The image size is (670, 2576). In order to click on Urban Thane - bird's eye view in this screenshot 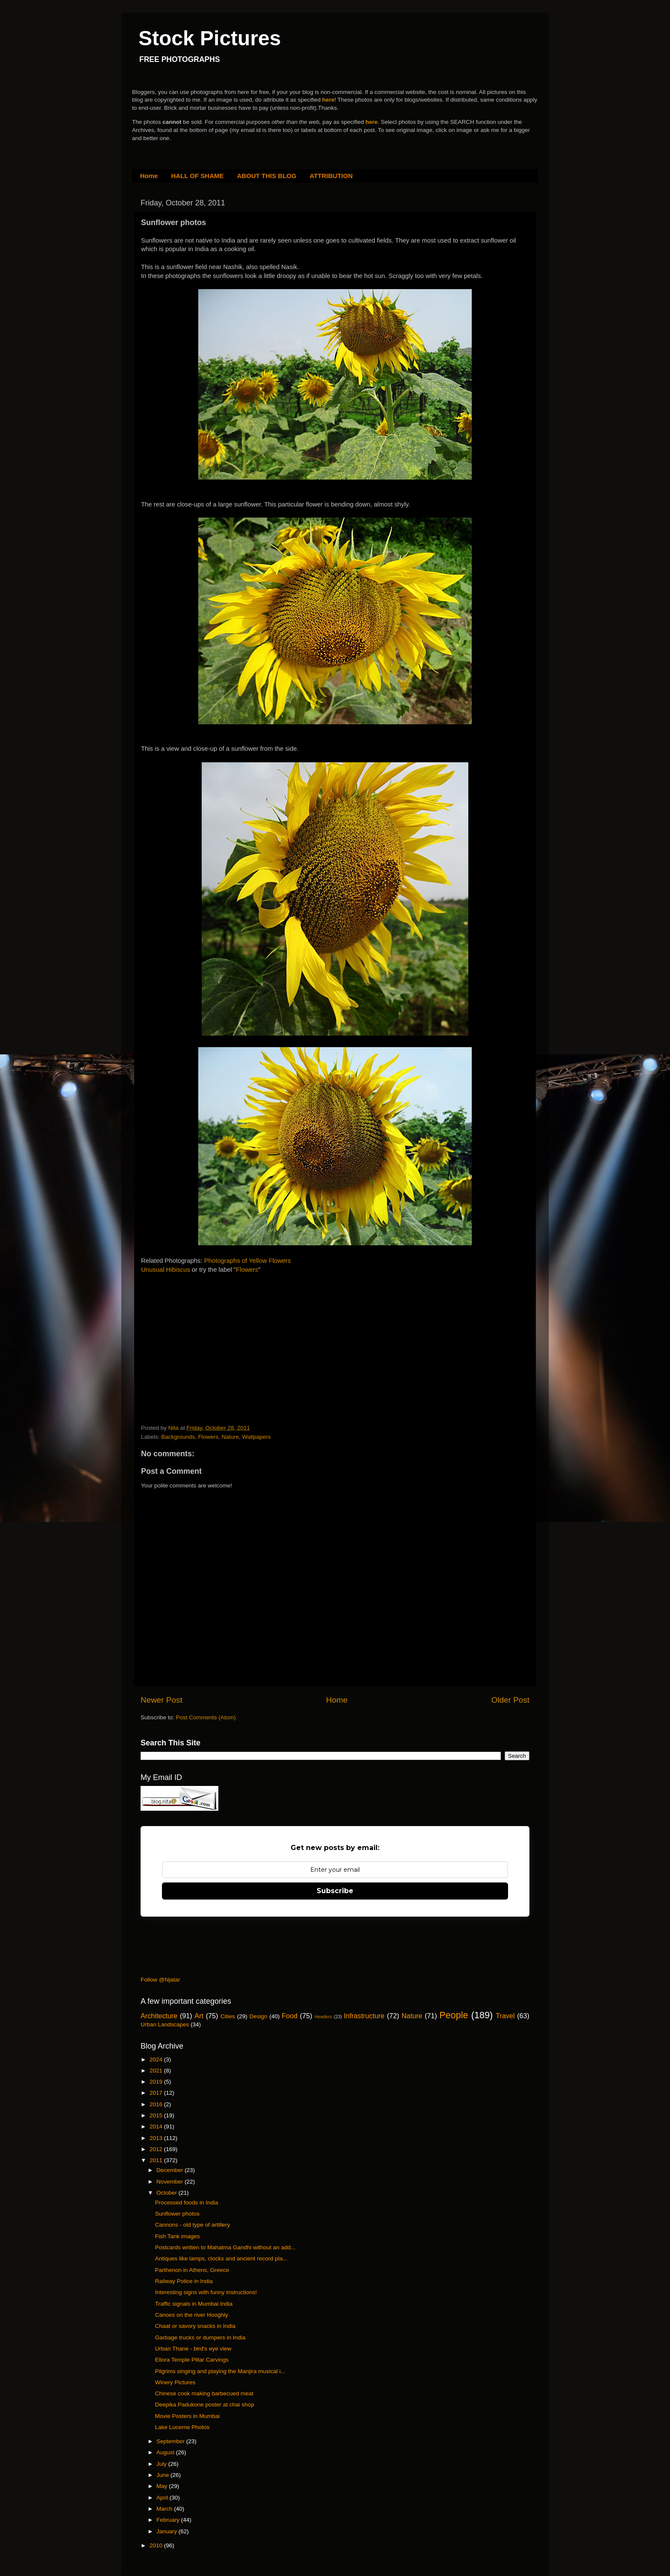, I will do `click(193, 2348)`.